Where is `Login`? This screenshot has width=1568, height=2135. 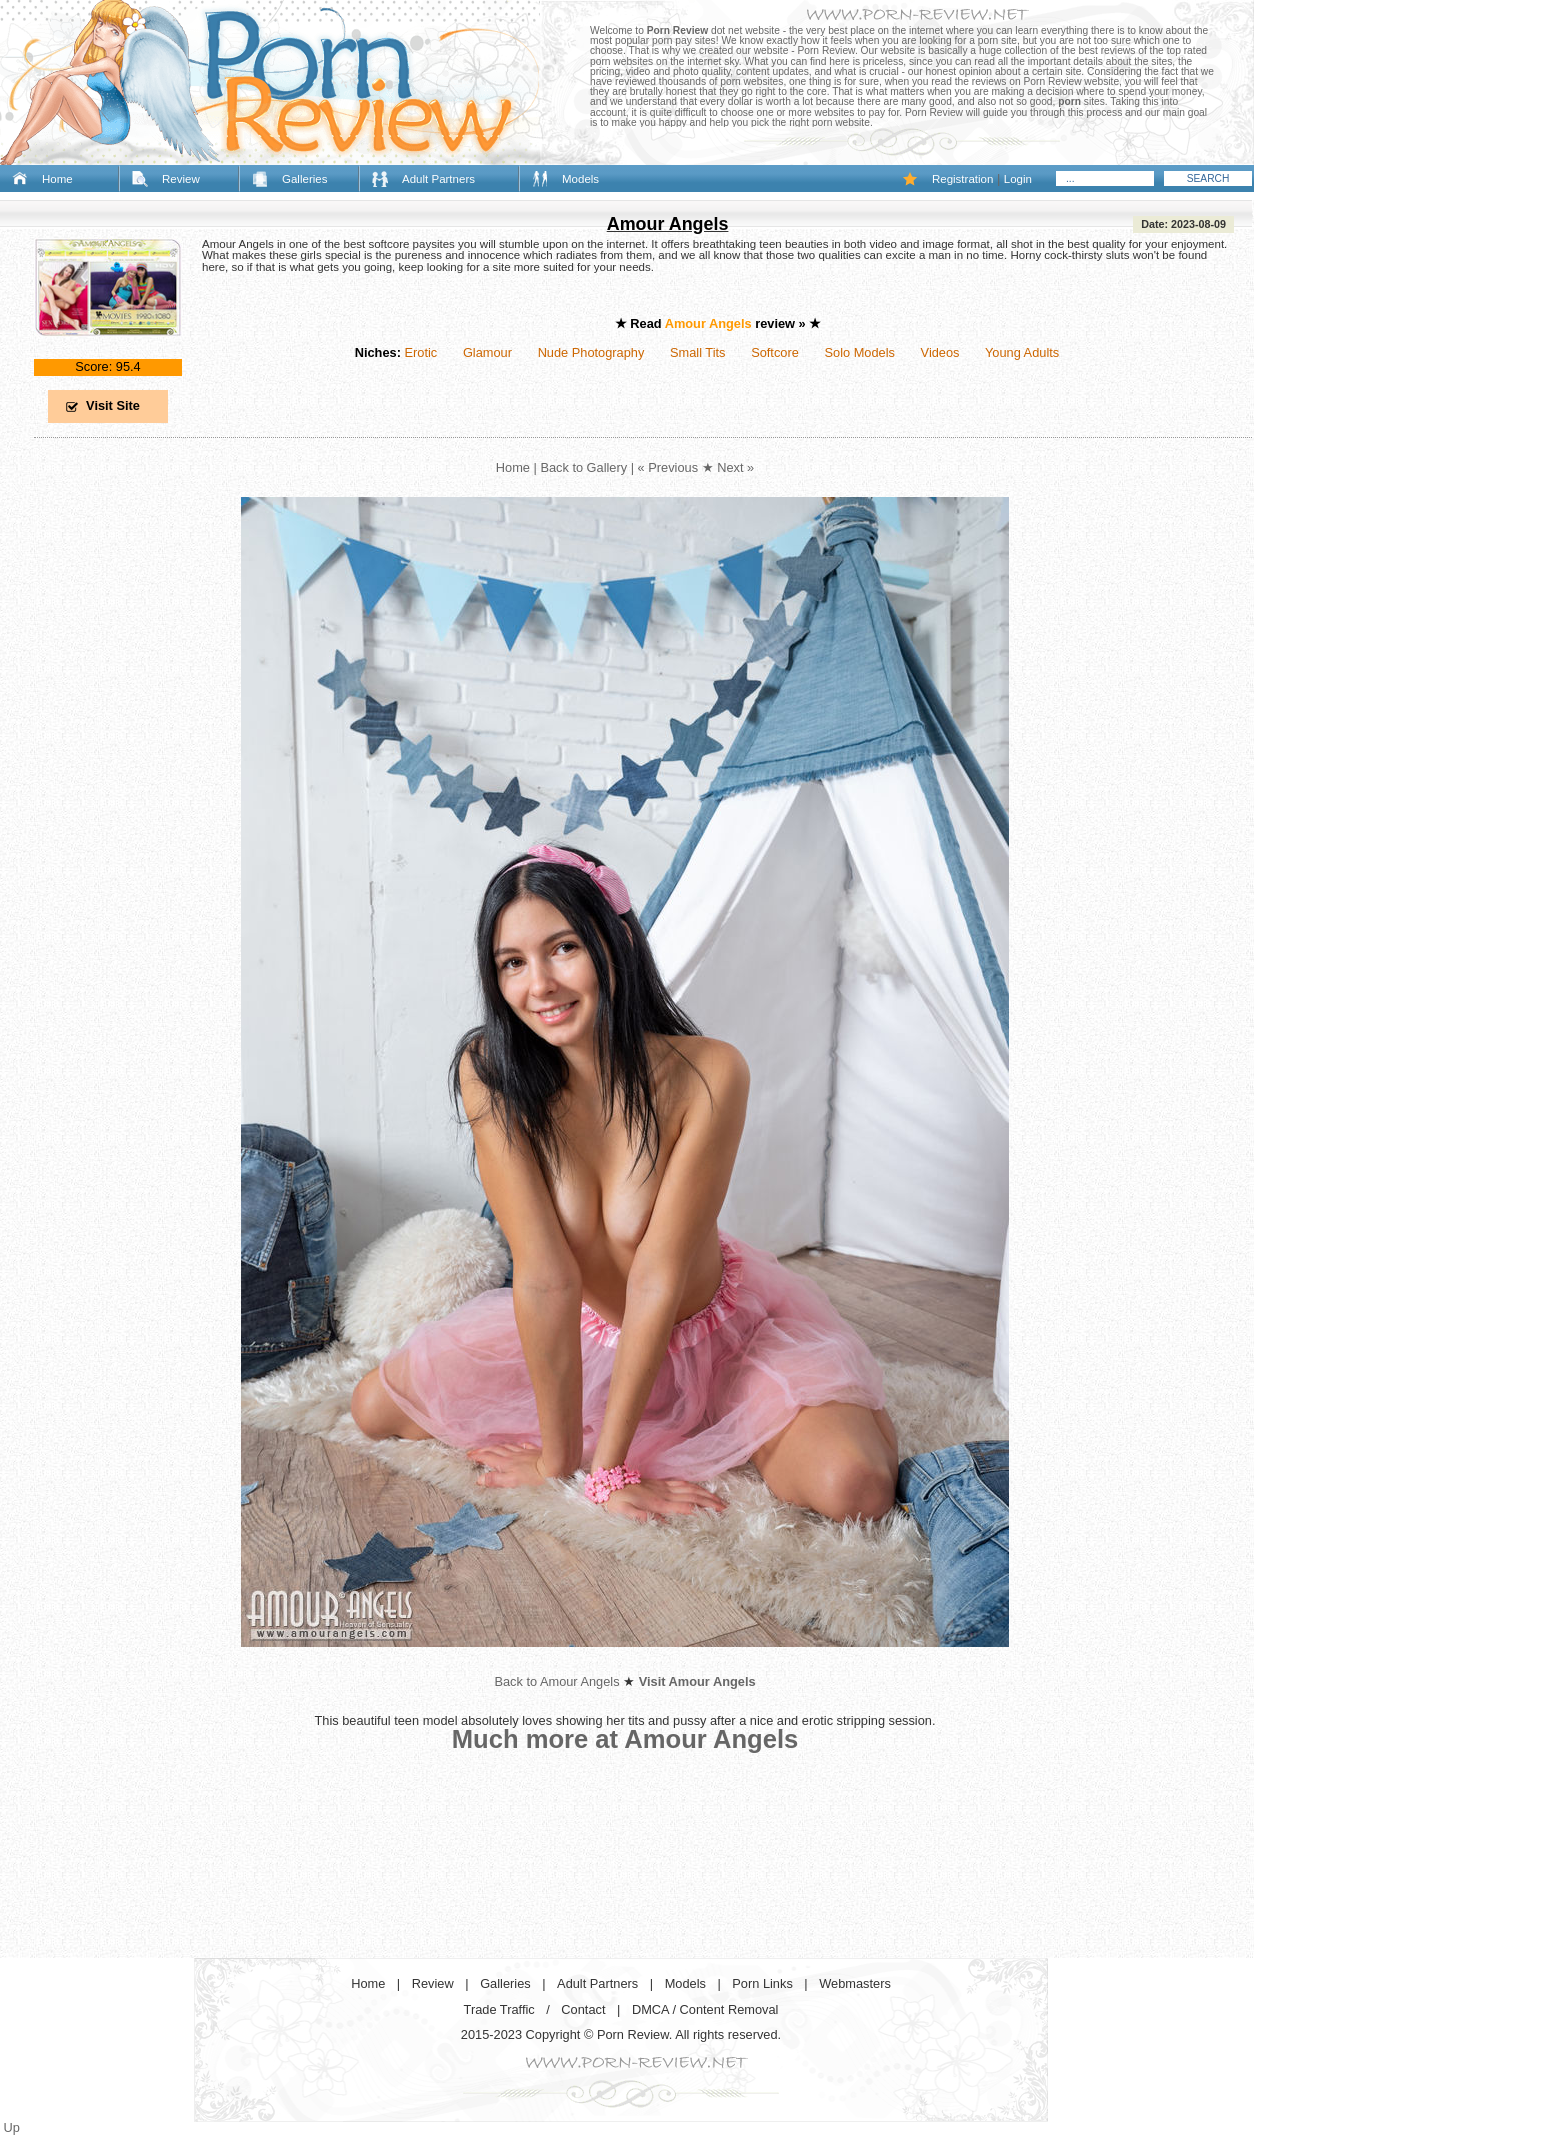 Login is located at coordinates (1018, 179).